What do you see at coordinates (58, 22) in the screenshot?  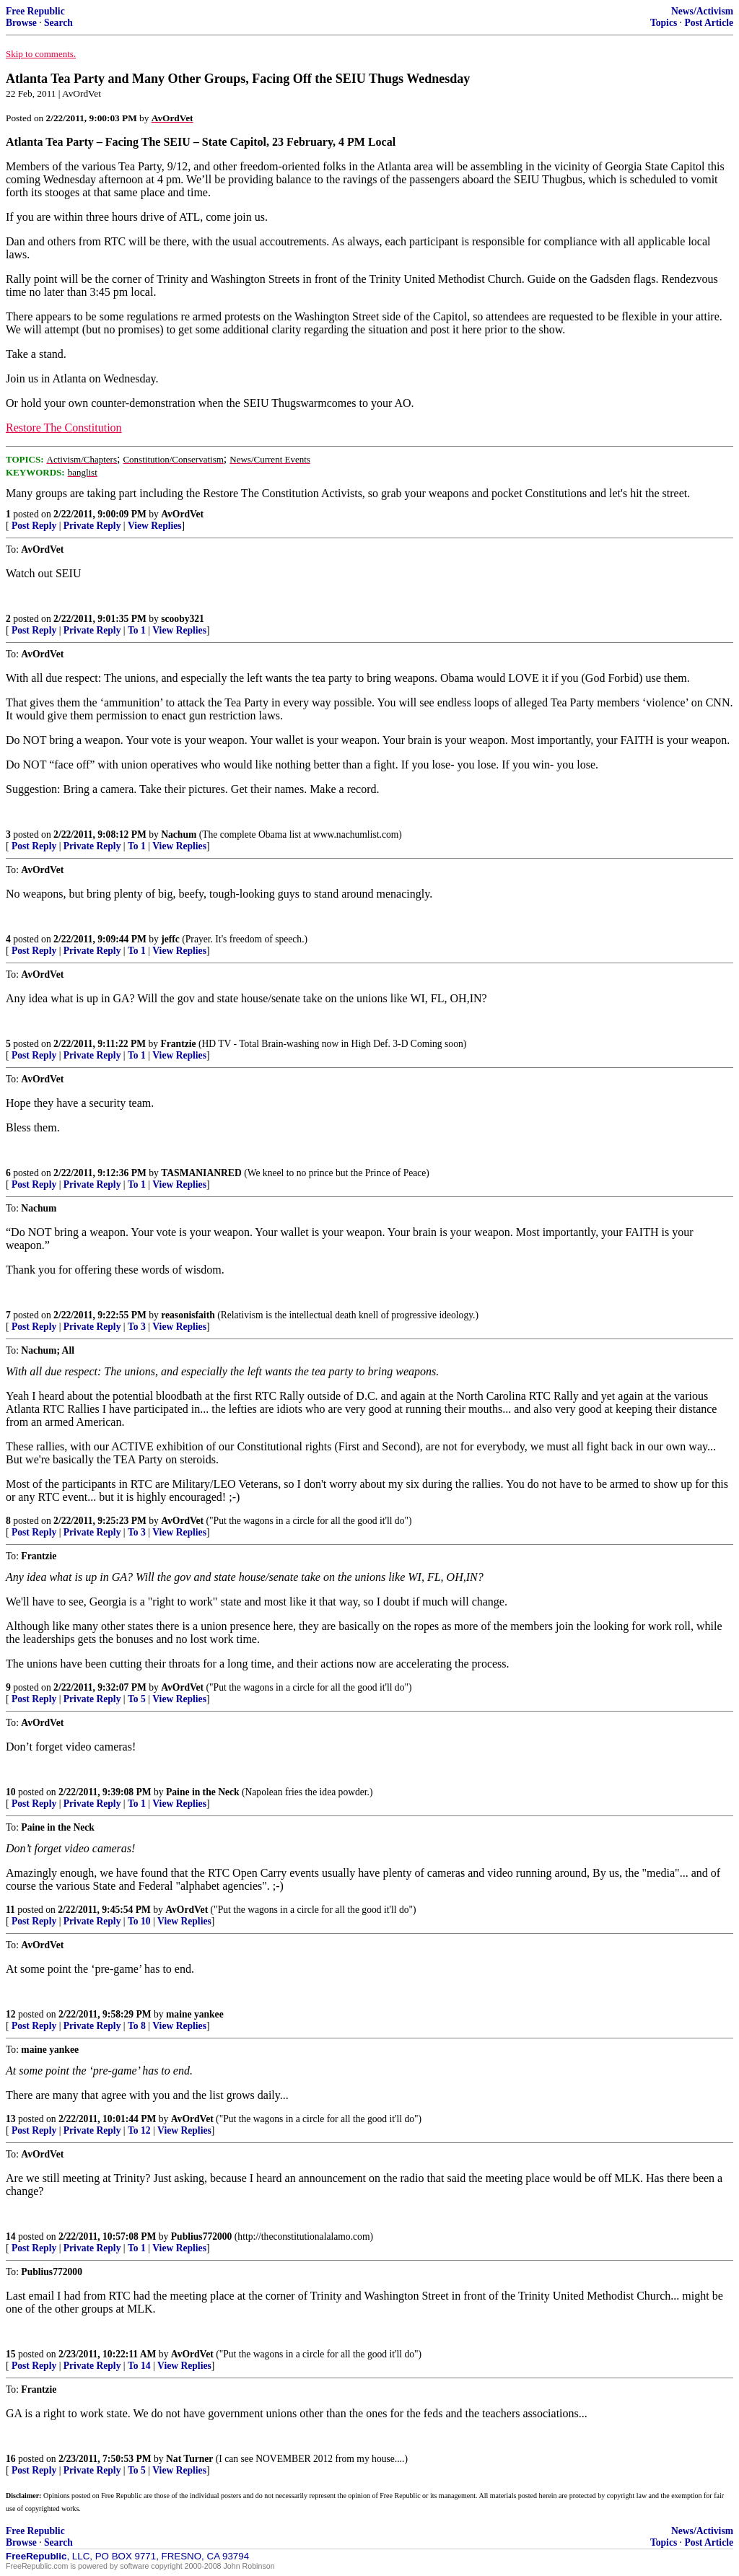 I see `Search` at bounding box center [58, 22].